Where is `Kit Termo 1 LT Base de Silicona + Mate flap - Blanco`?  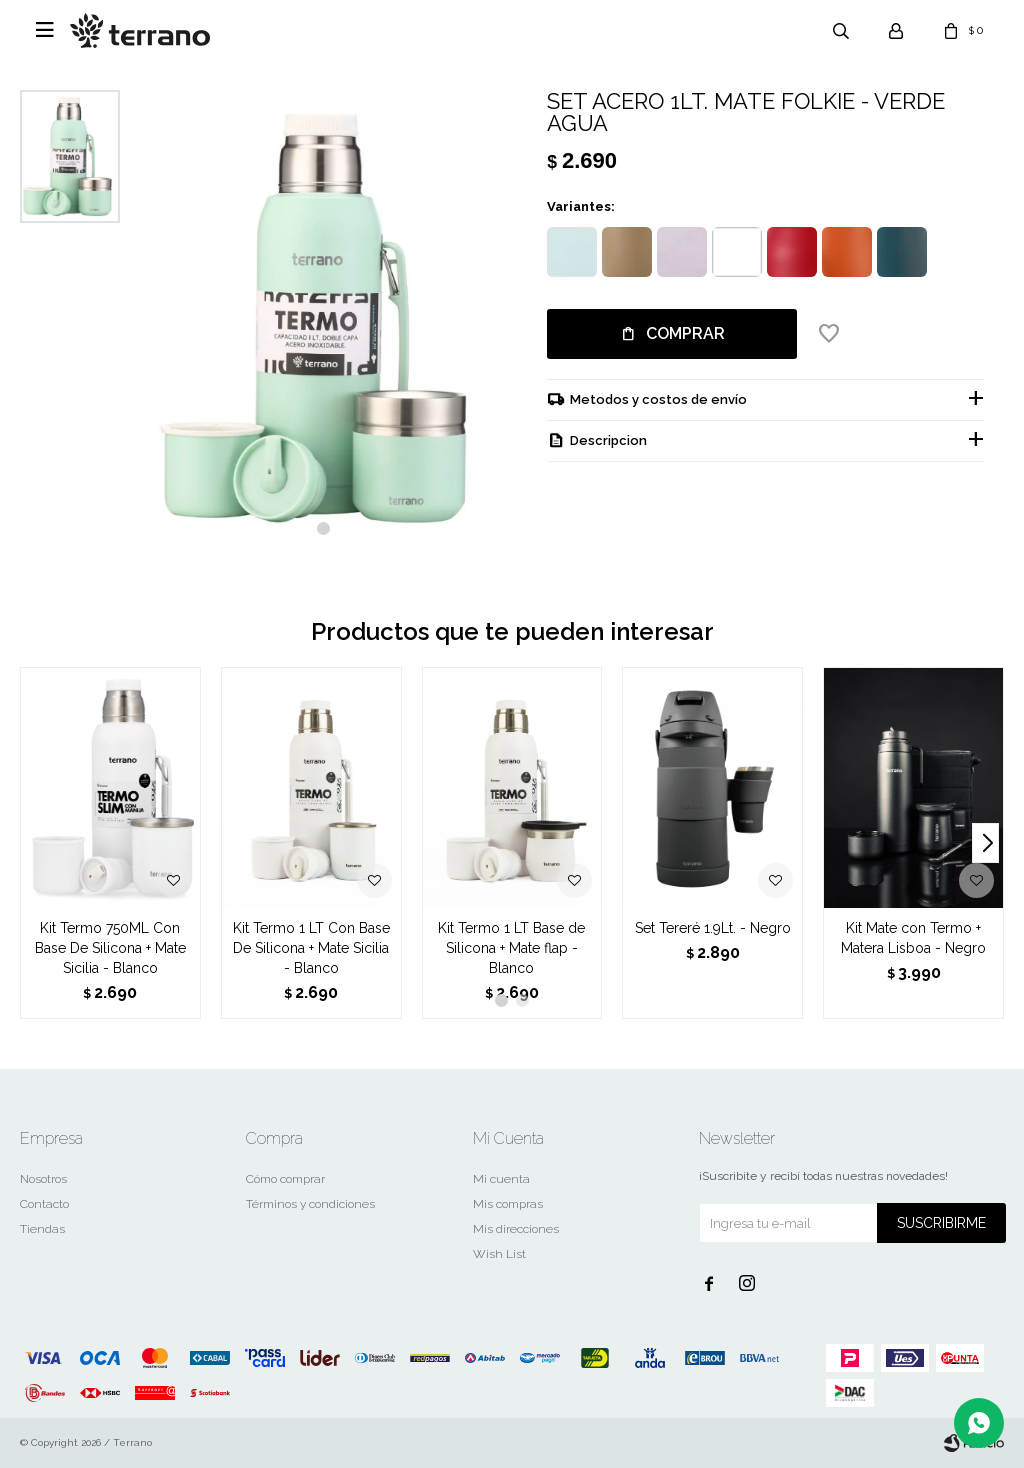 Kit Termo 1 LT Base de Silicona + Mate flap - Blanco is located at coordinates (511, 948).